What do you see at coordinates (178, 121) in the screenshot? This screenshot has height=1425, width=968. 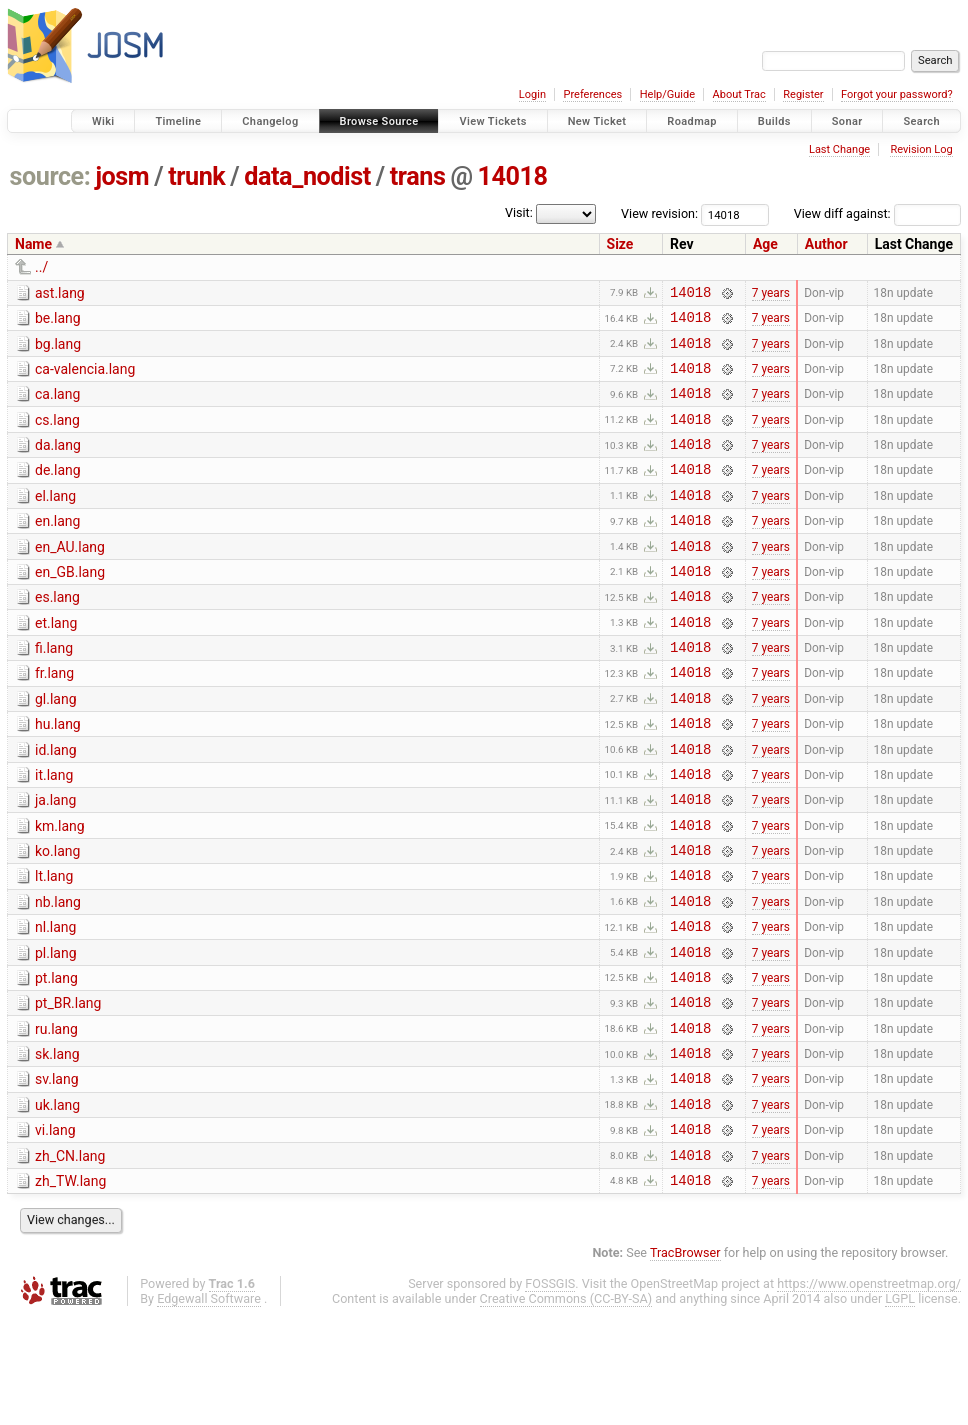 I see `Timeline` at bounding box center [178, 121].